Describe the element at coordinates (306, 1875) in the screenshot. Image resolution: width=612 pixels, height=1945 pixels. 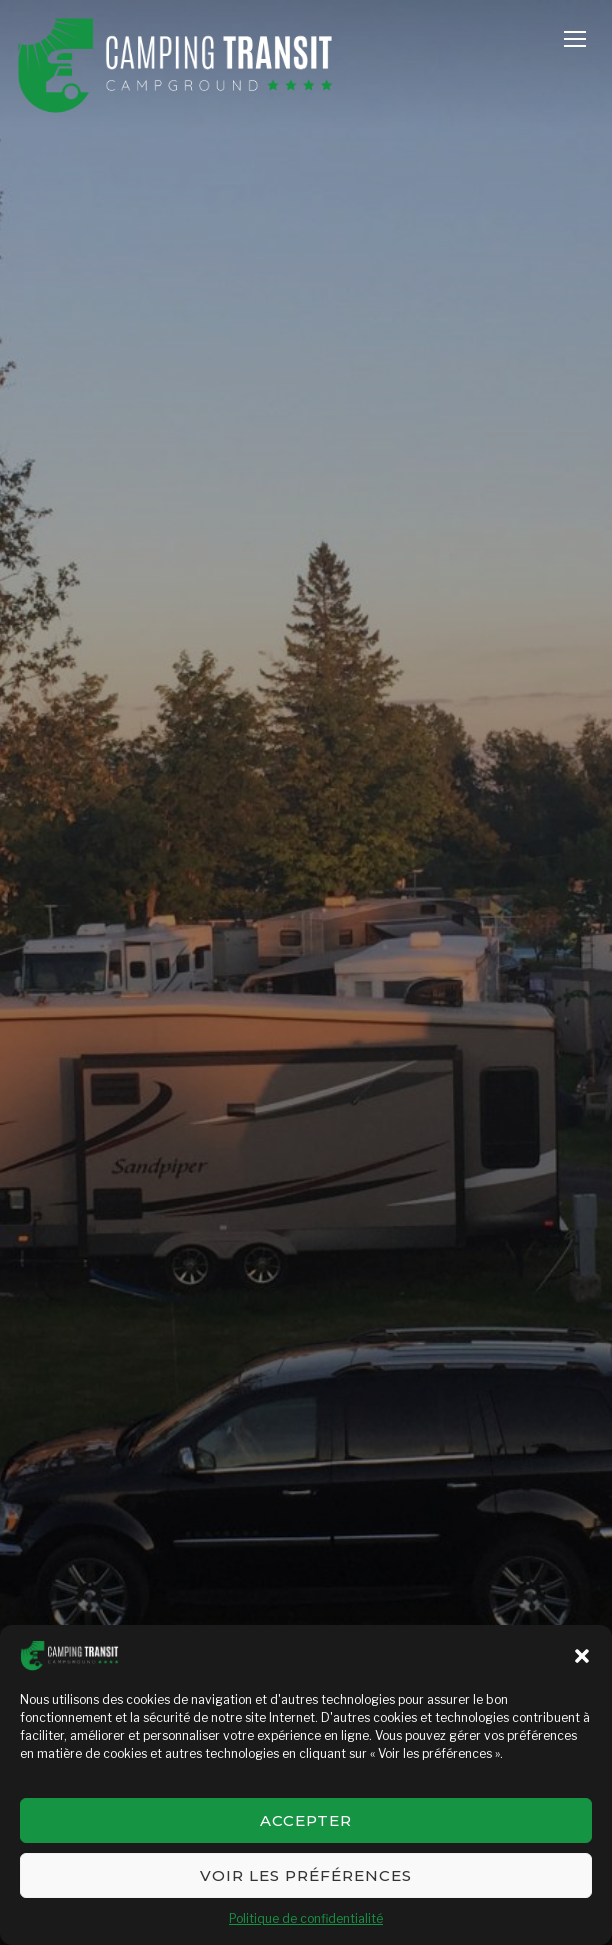
I see `Voir les préférences` at that location.